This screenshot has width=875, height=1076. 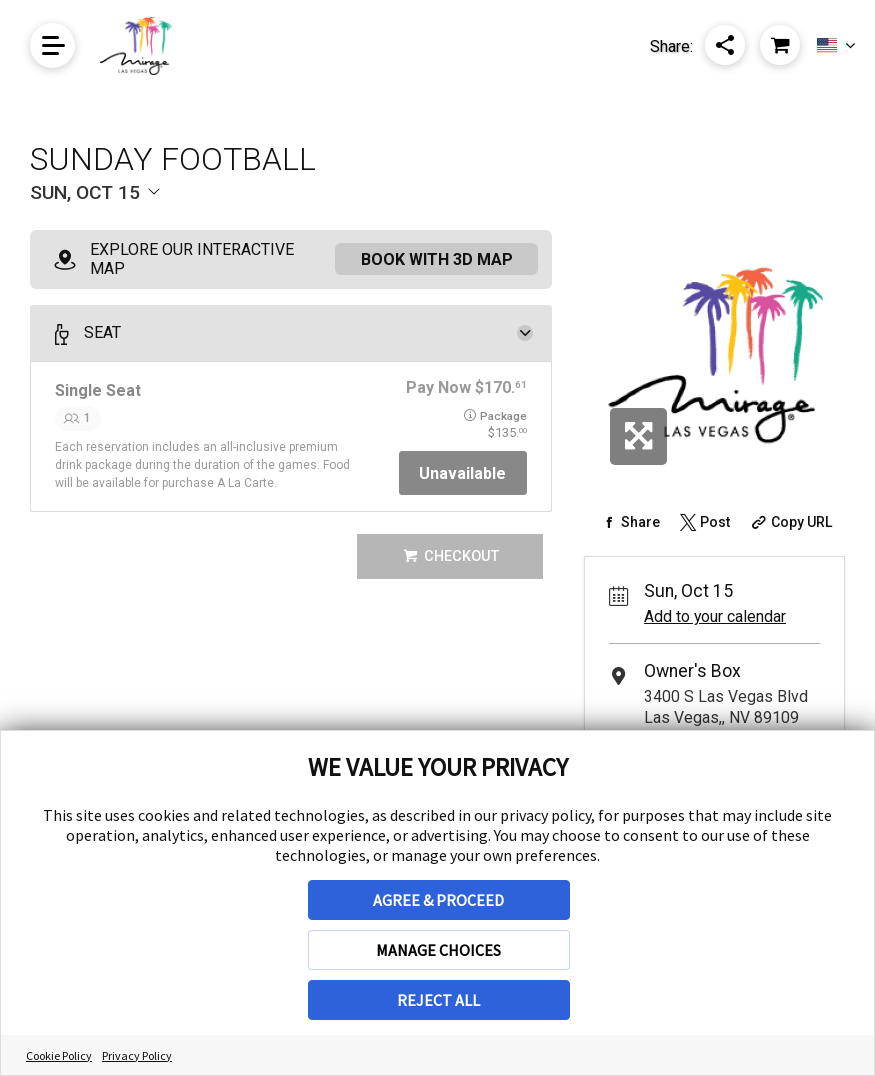 I want to click on Privacy Policy, so click(x=137, y=1055).